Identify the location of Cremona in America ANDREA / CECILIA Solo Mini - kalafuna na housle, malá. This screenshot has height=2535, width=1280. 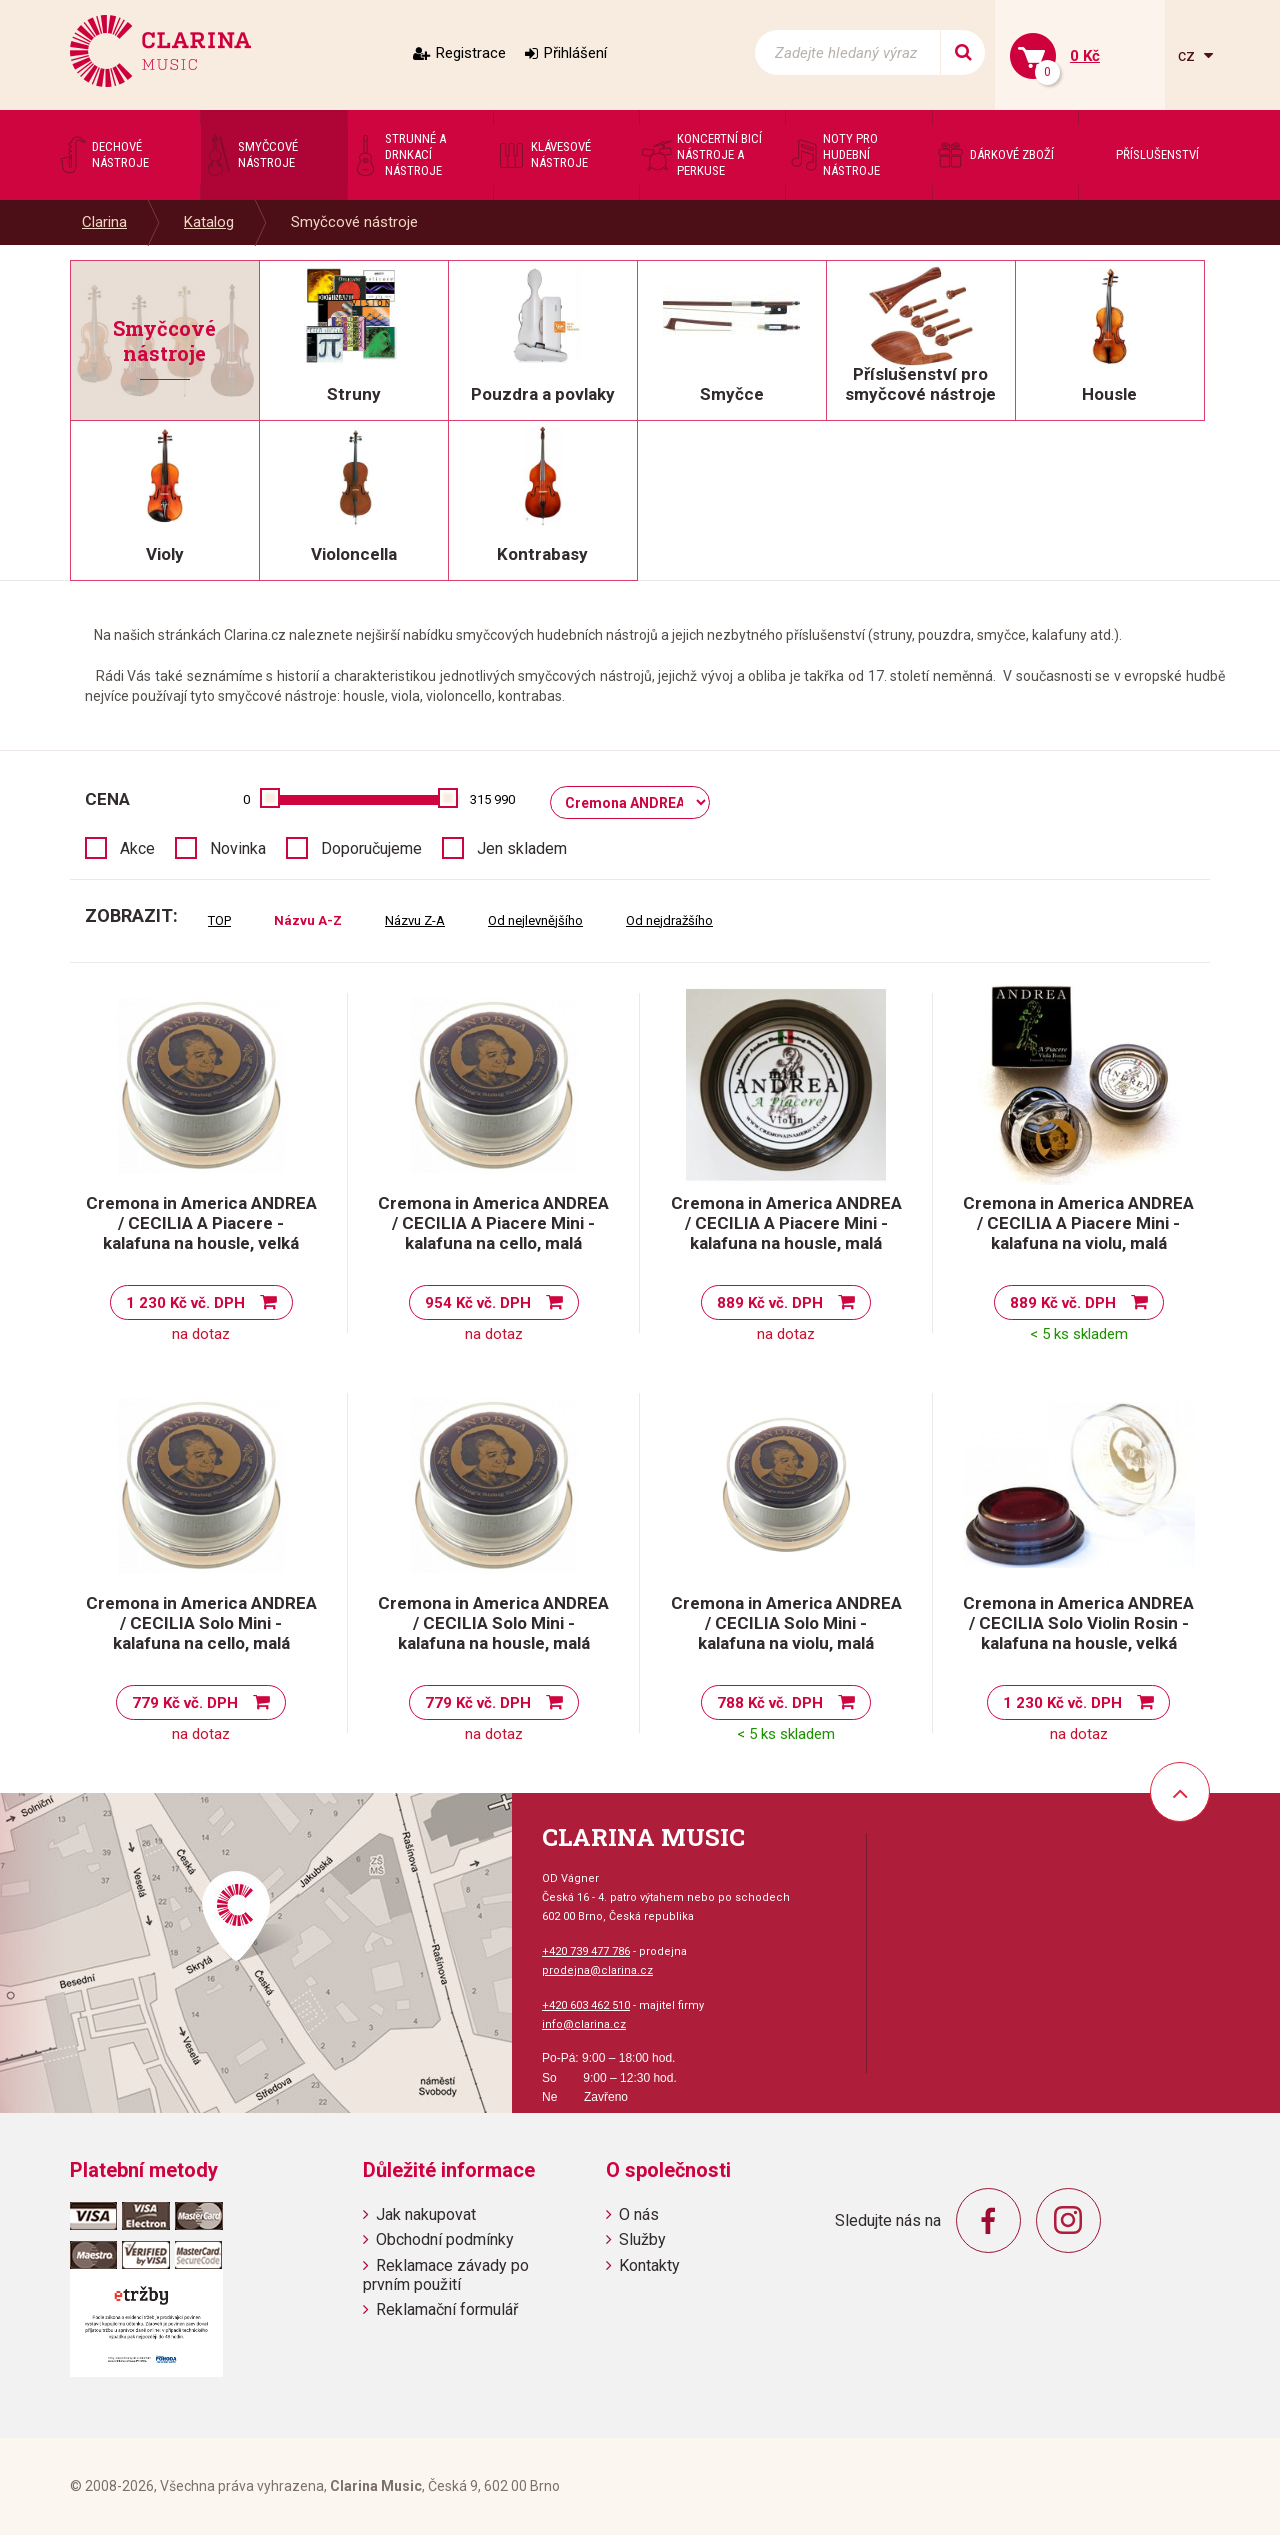
(493, 1623).